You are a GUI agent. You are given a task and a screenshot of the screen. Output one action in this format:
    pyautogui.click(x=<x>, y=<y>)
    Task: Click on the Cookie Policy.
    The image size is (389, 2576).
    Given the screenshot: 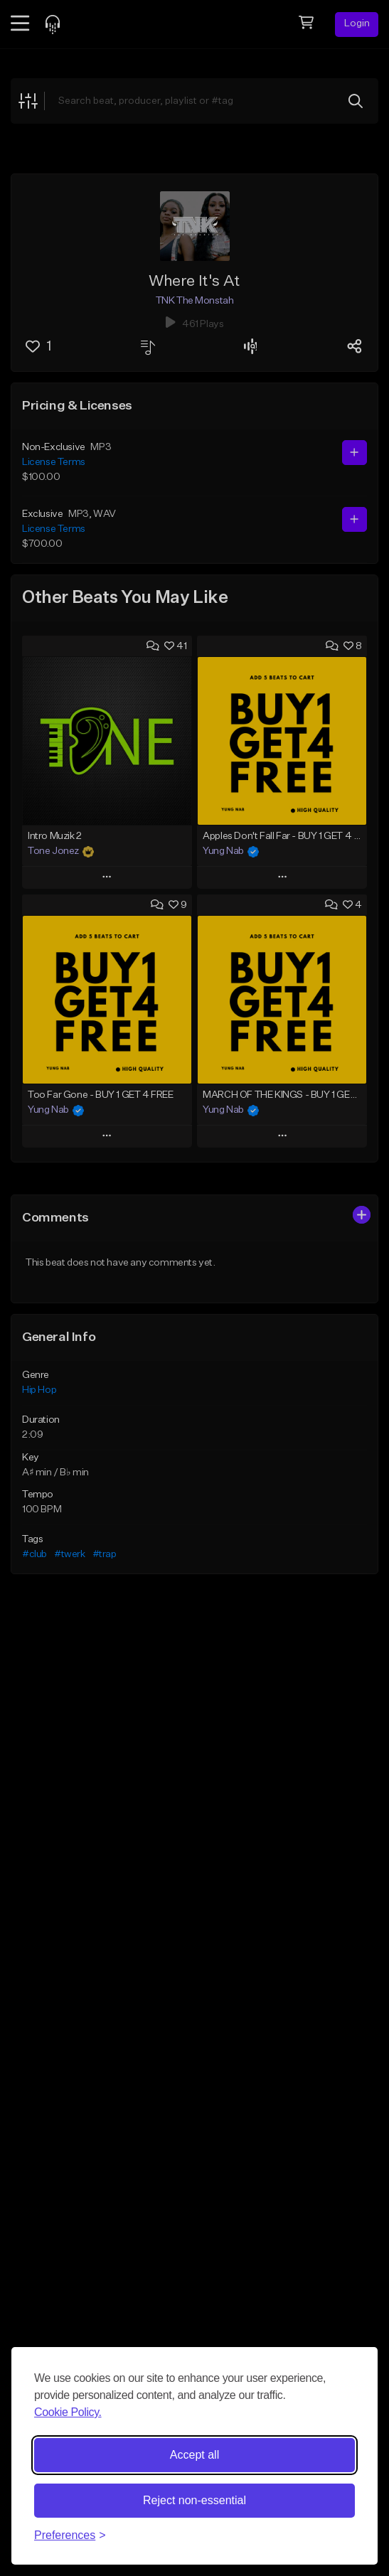 What is the action you would take?
    pyautogui.click(x=68, y=2412)
    